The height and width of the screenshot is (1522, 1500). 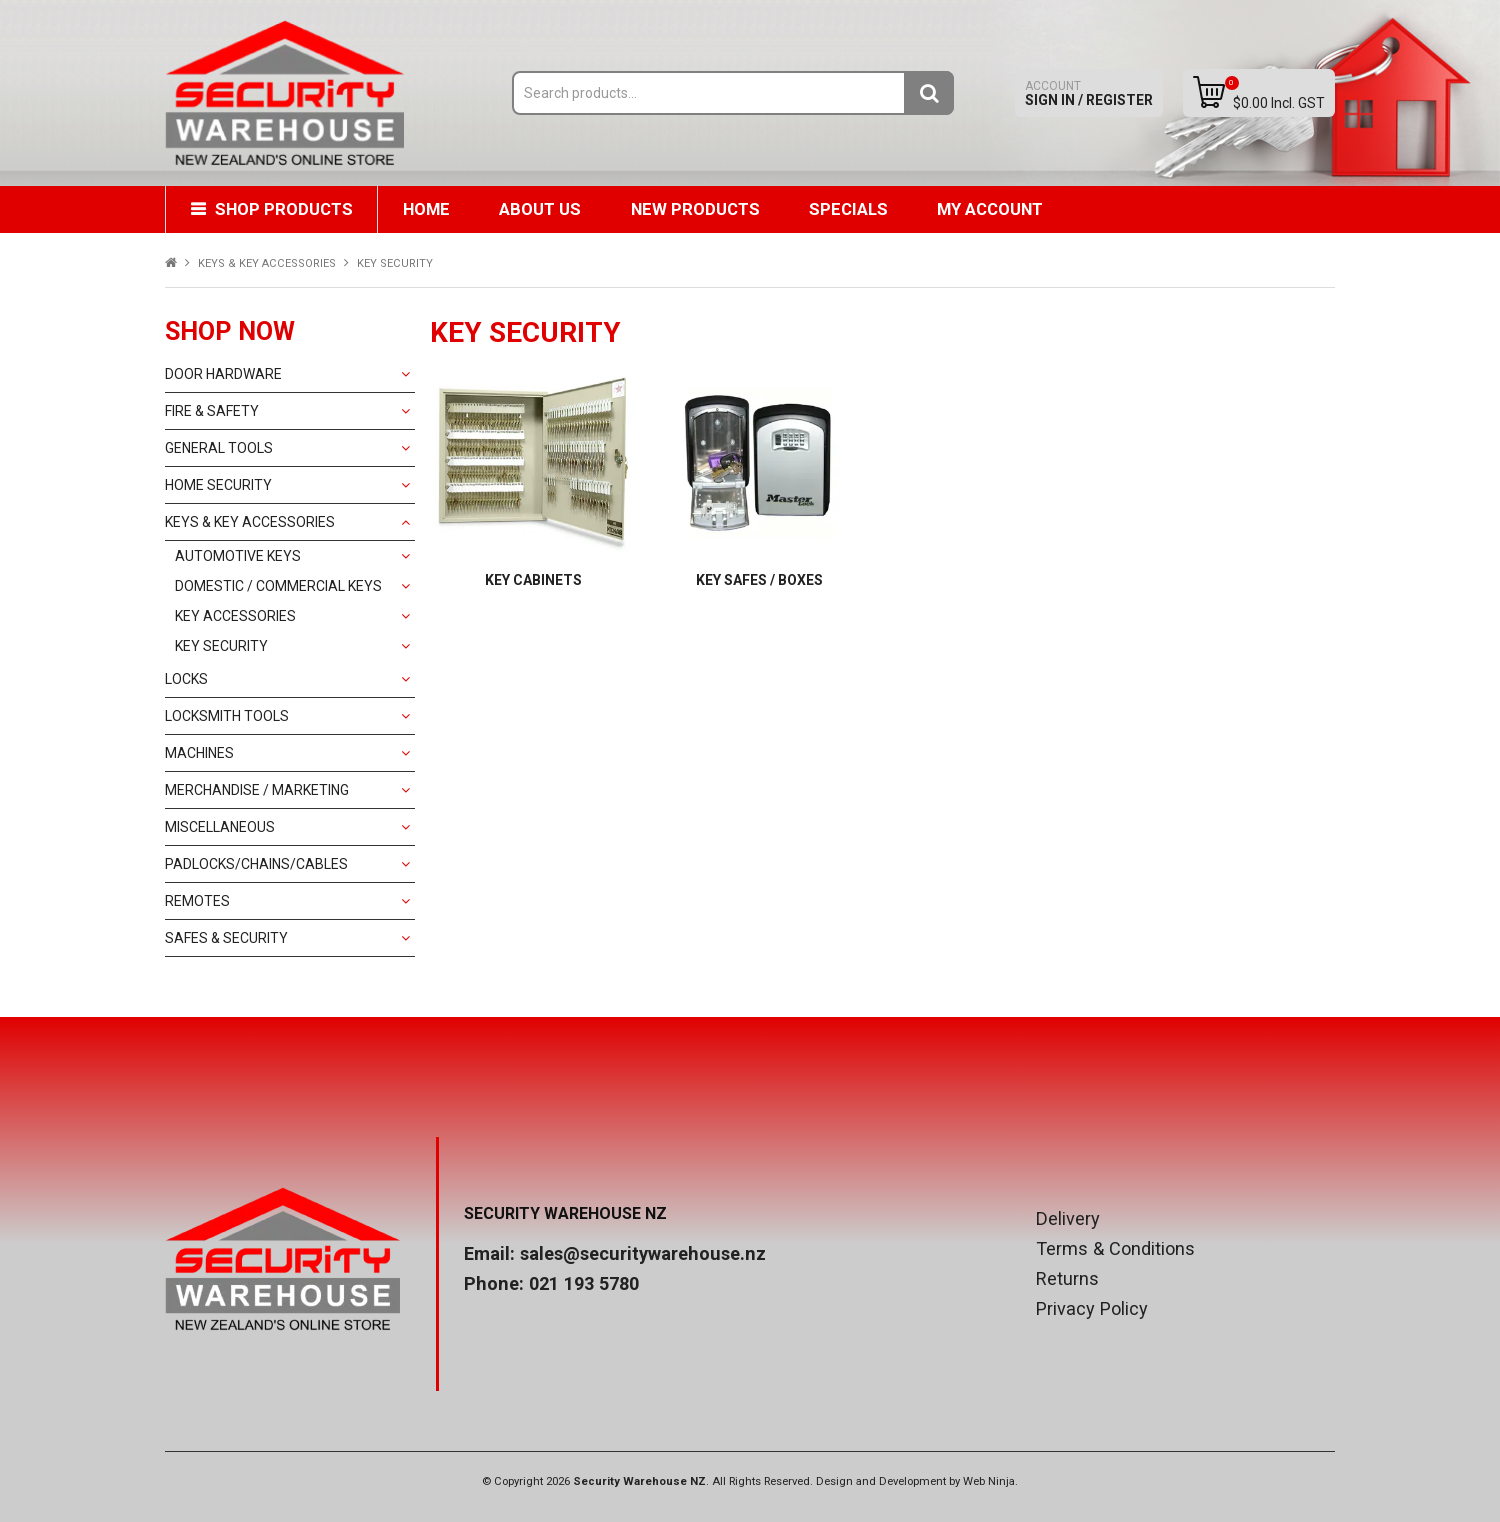 What do you see at coordinates (212, 411) in the screenshot?
I see `FIRE & SAFETY [tab]` at bounding box center [212, 411].